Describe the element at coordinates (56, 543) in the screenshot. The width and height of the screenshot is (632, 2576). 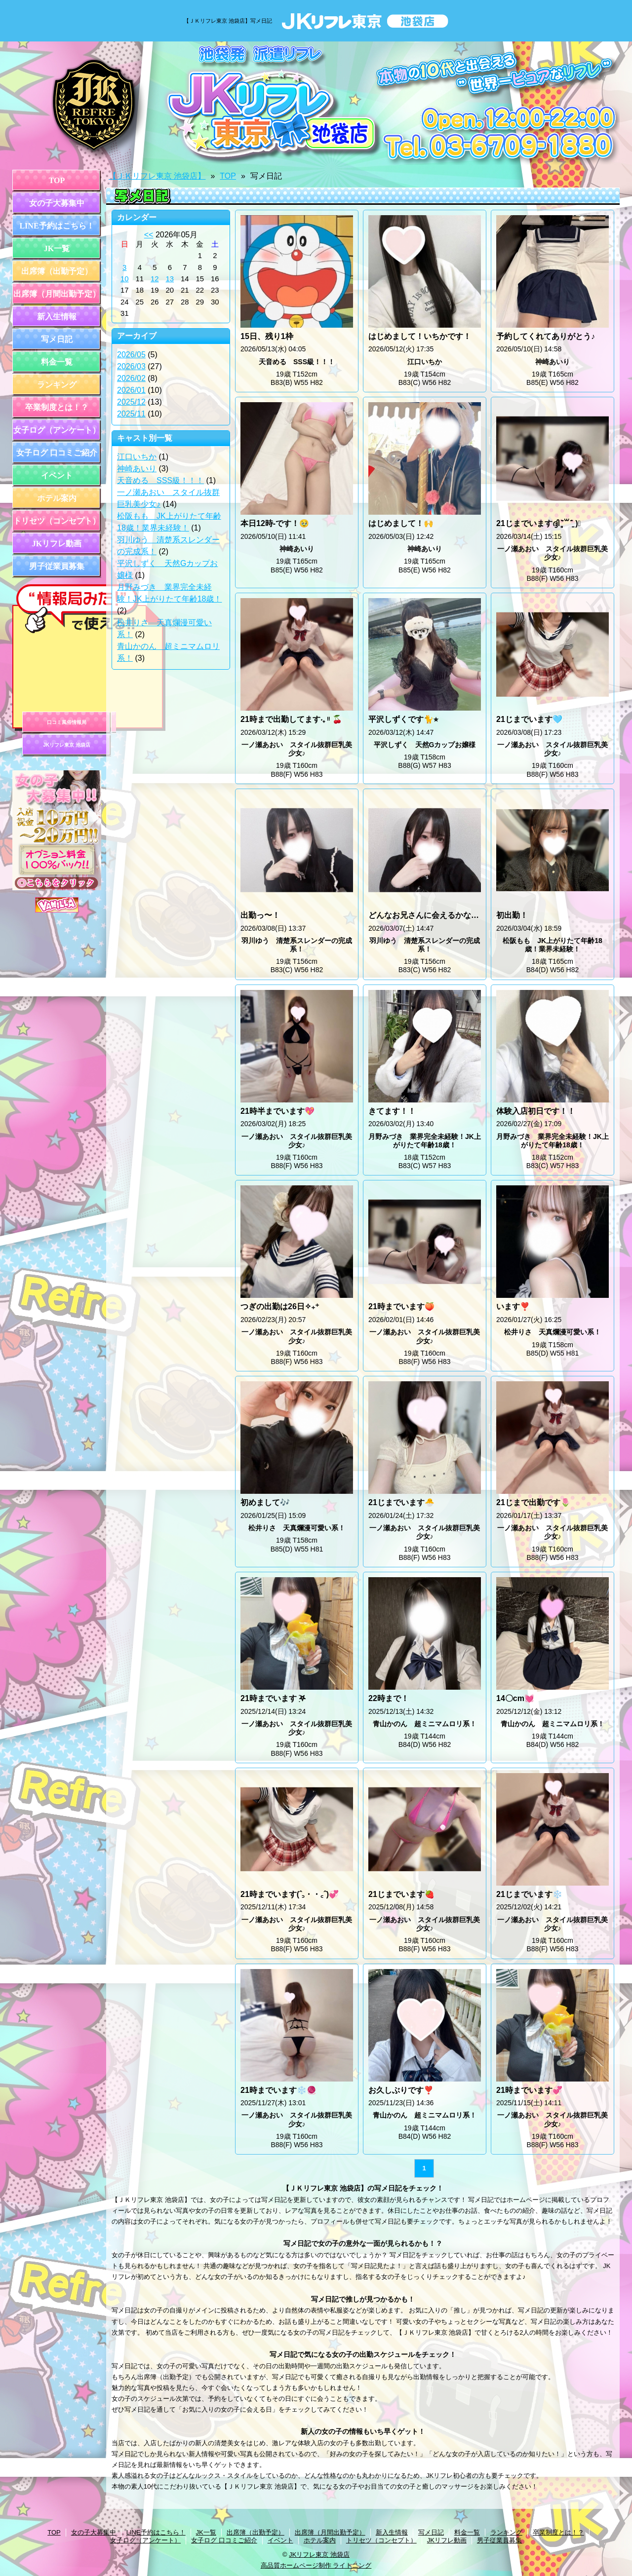
I see `JKリフレ動画` at that location.